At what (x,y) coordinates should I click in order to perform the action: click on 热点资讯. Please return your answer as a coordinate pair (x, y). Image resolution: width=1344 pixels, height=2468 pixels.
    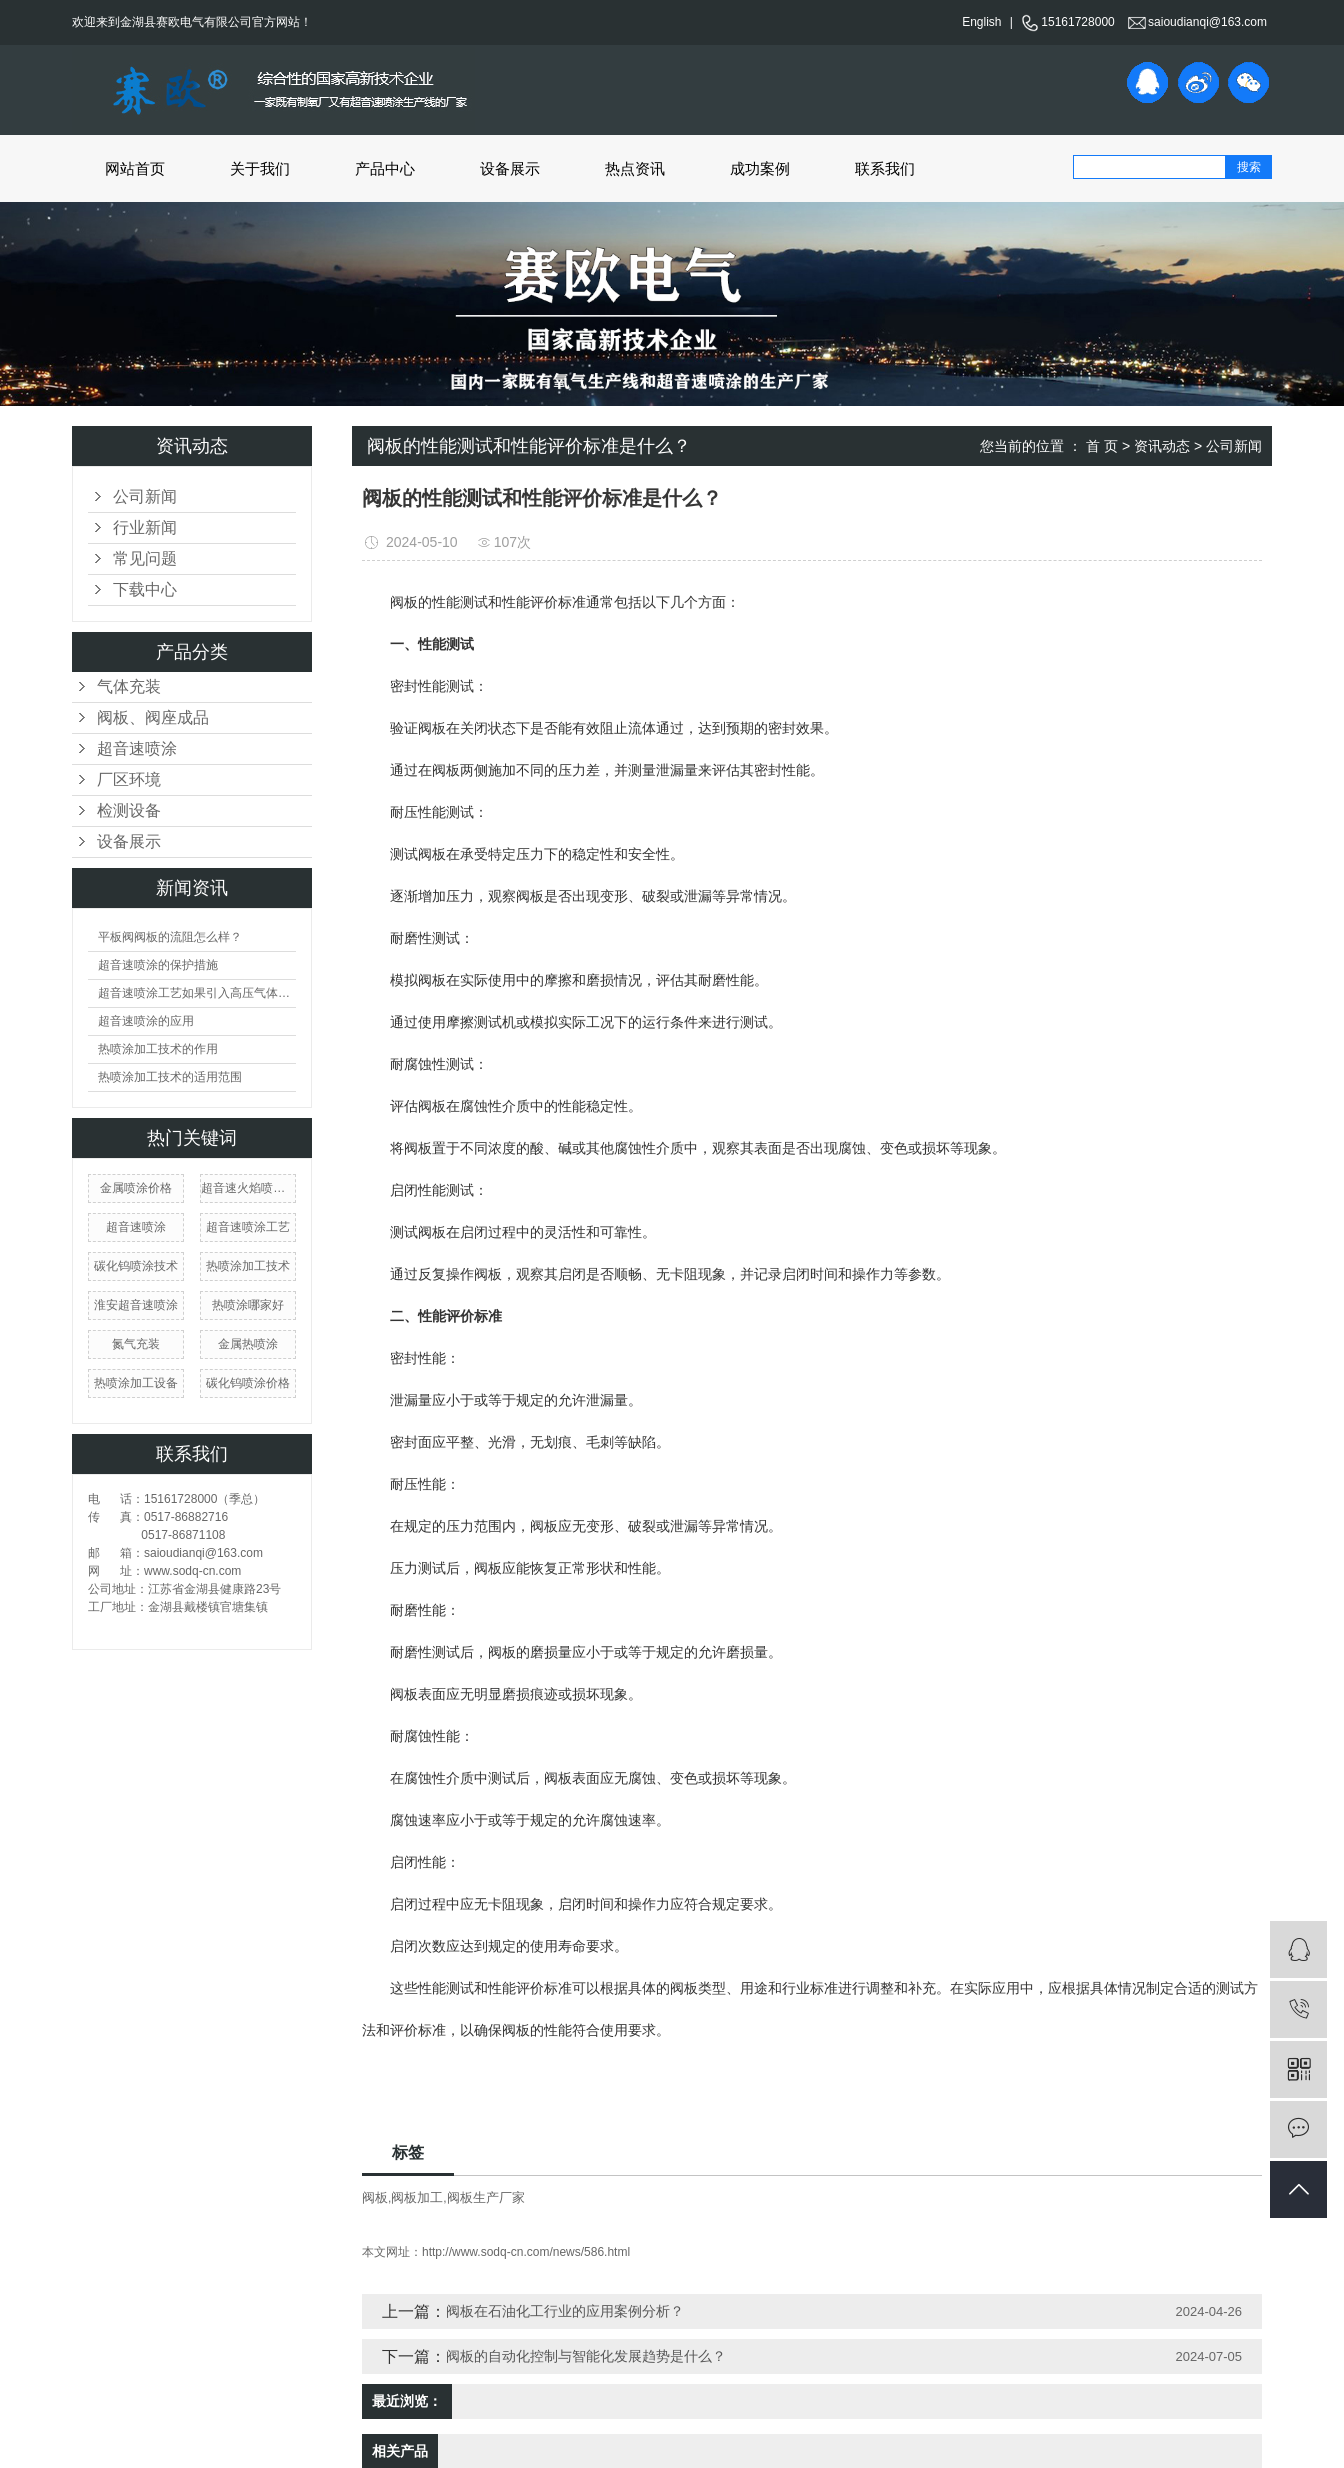
    Looking at the image, I should click on (635, 168).